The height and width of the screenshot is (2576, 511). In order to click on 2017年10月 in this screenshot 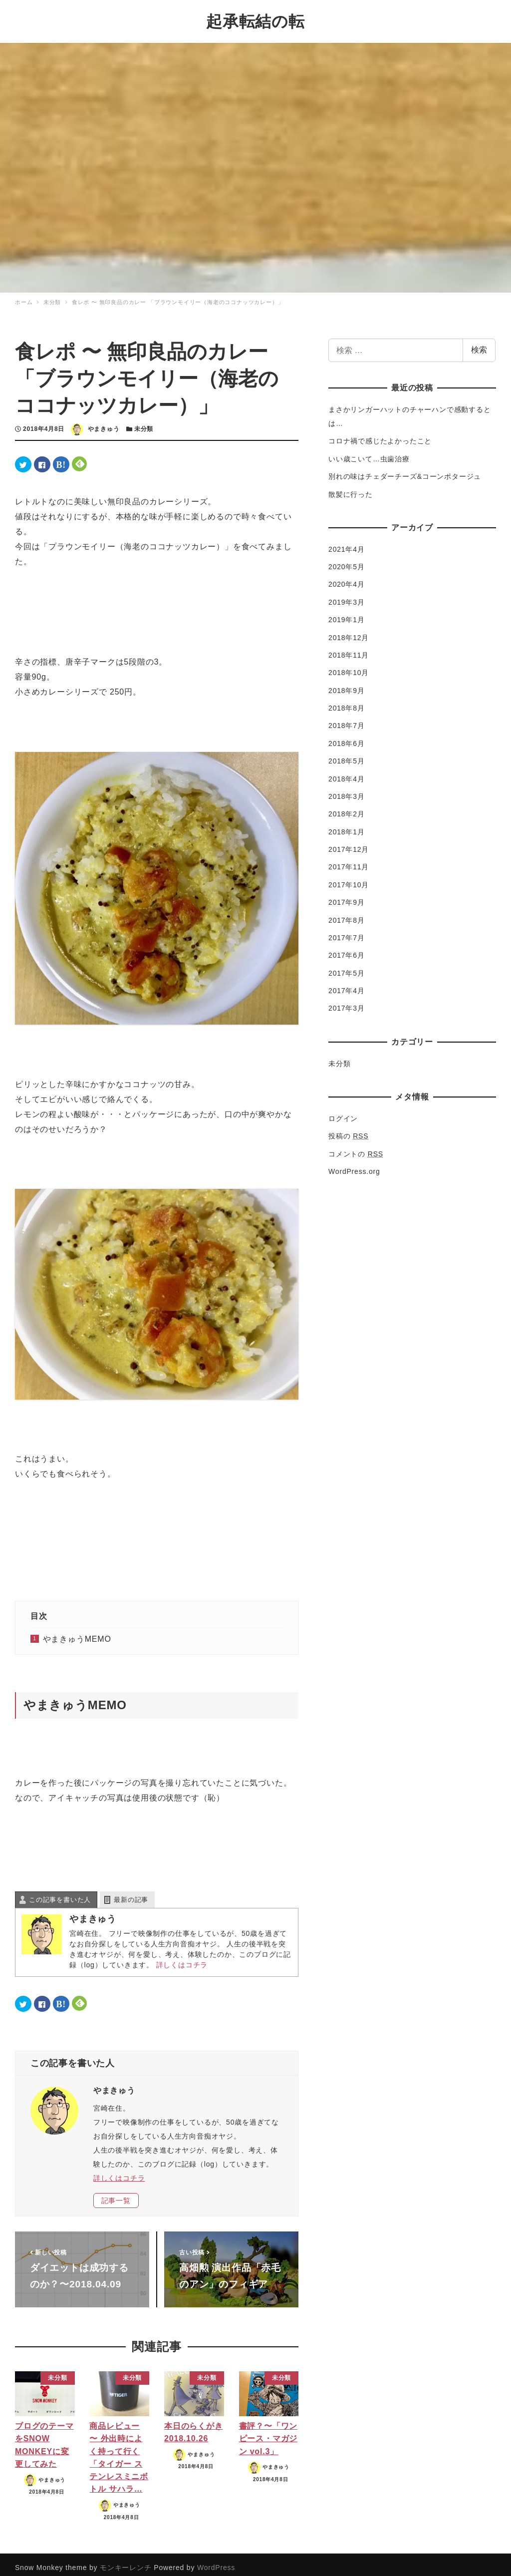, I will do `click(348, 878)`.